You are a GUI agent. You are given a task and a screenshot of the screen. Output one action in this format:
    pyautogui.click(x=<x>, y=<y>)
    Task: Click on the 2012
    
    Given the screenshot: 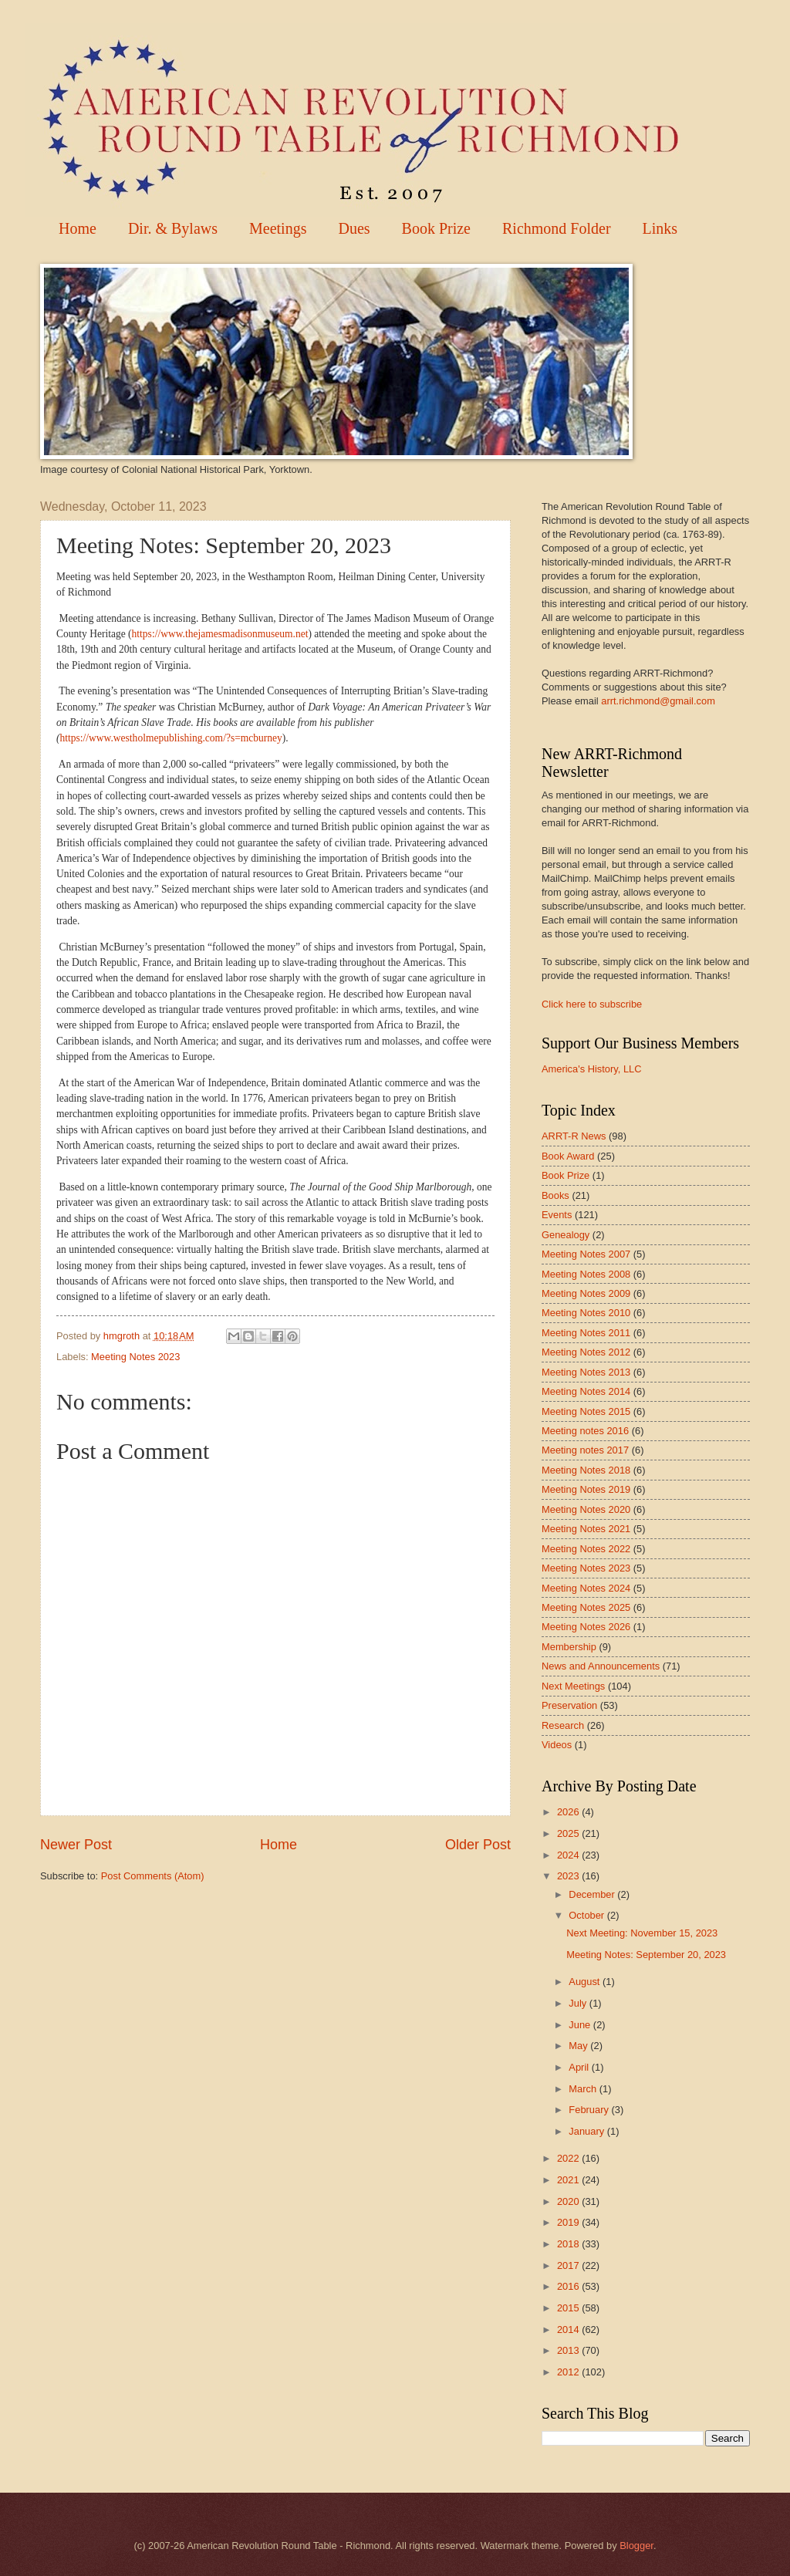 What is the action you would take?
    pyautogui.click(x=569, y=2372)
    